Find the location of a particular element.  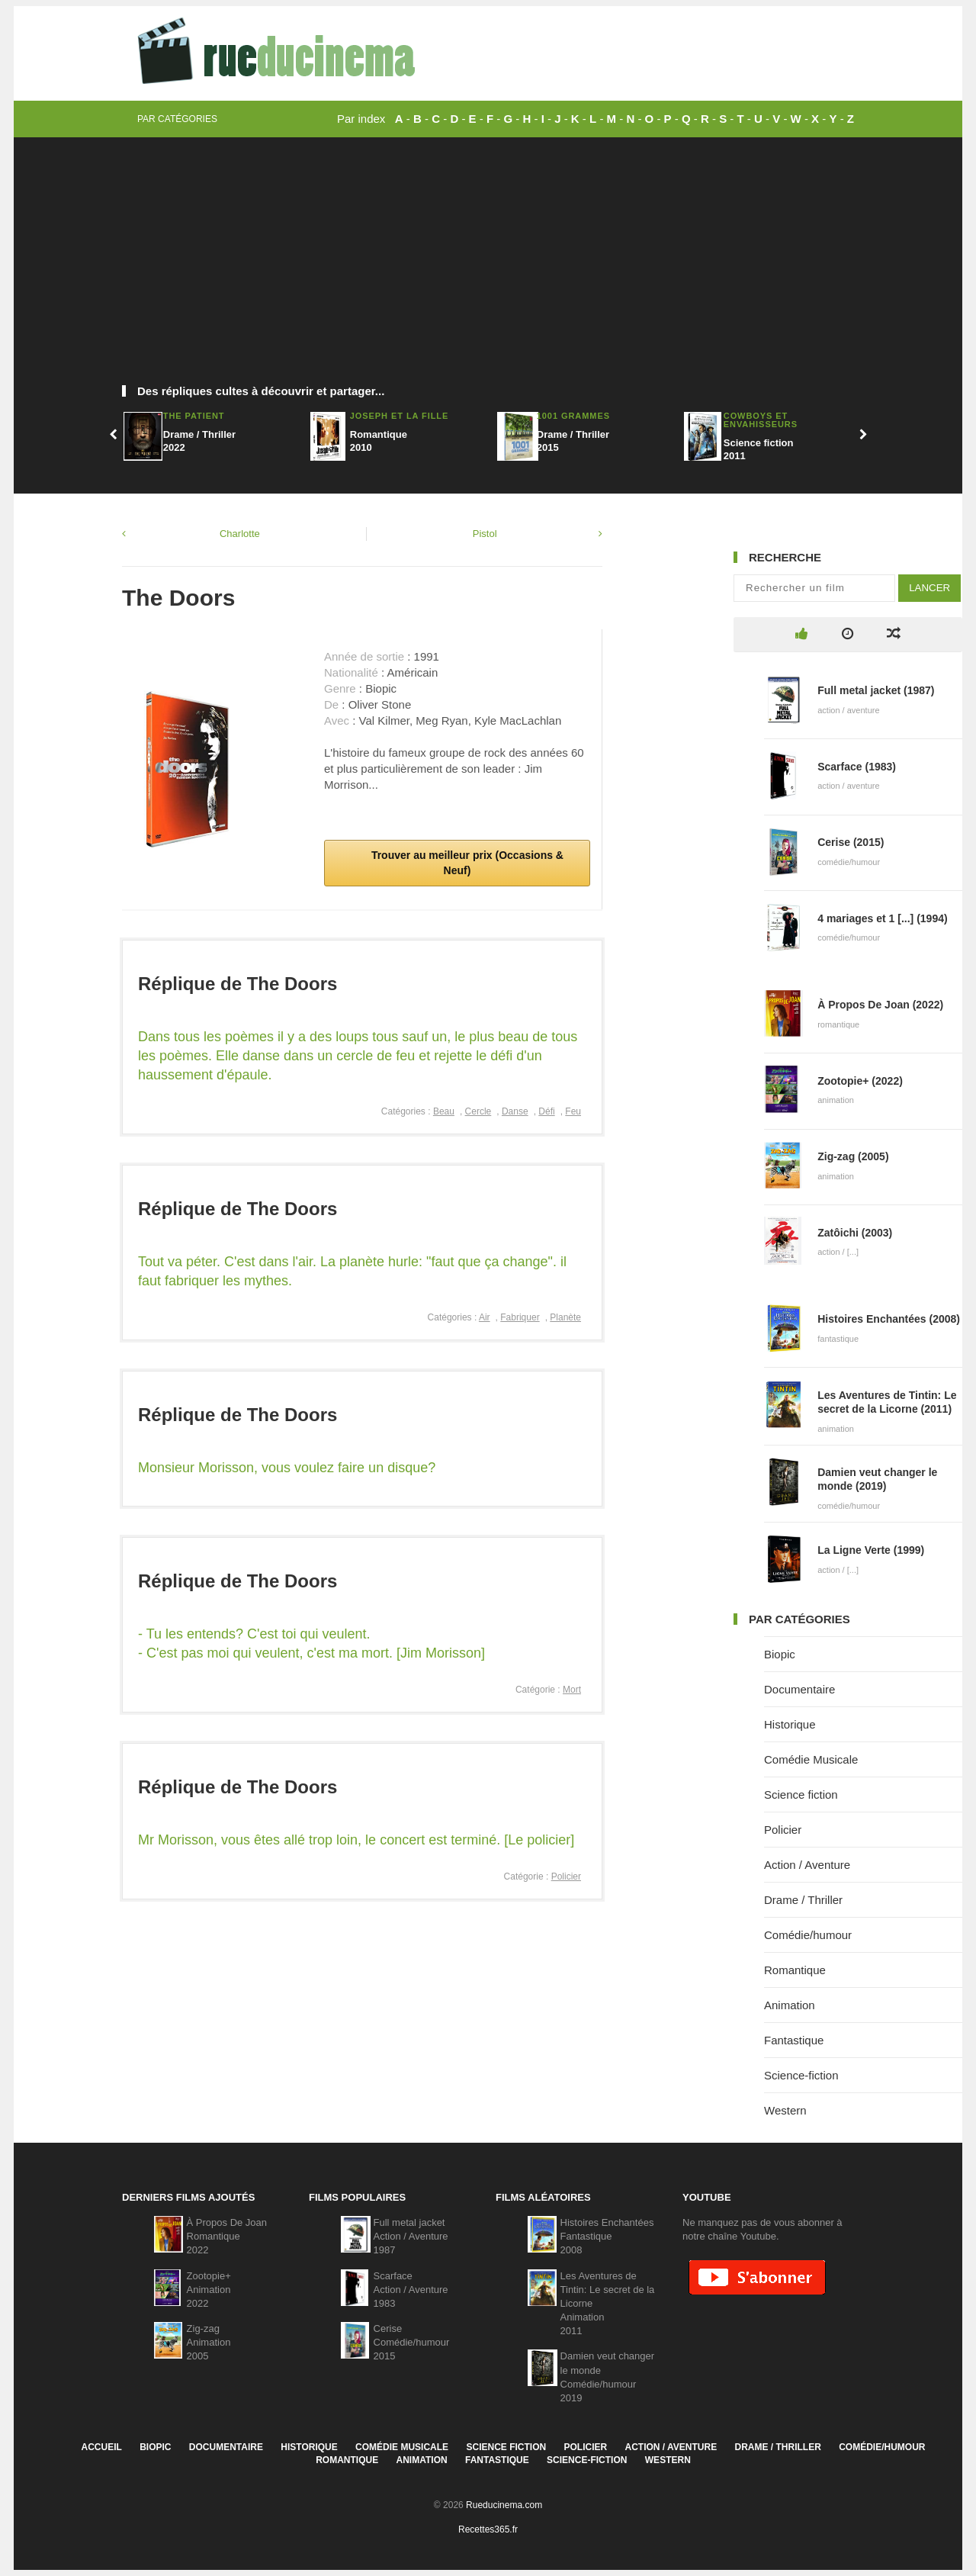

Monsieur Morisson, vous voulez faire un disque? is located at coordinates (286, 1467).